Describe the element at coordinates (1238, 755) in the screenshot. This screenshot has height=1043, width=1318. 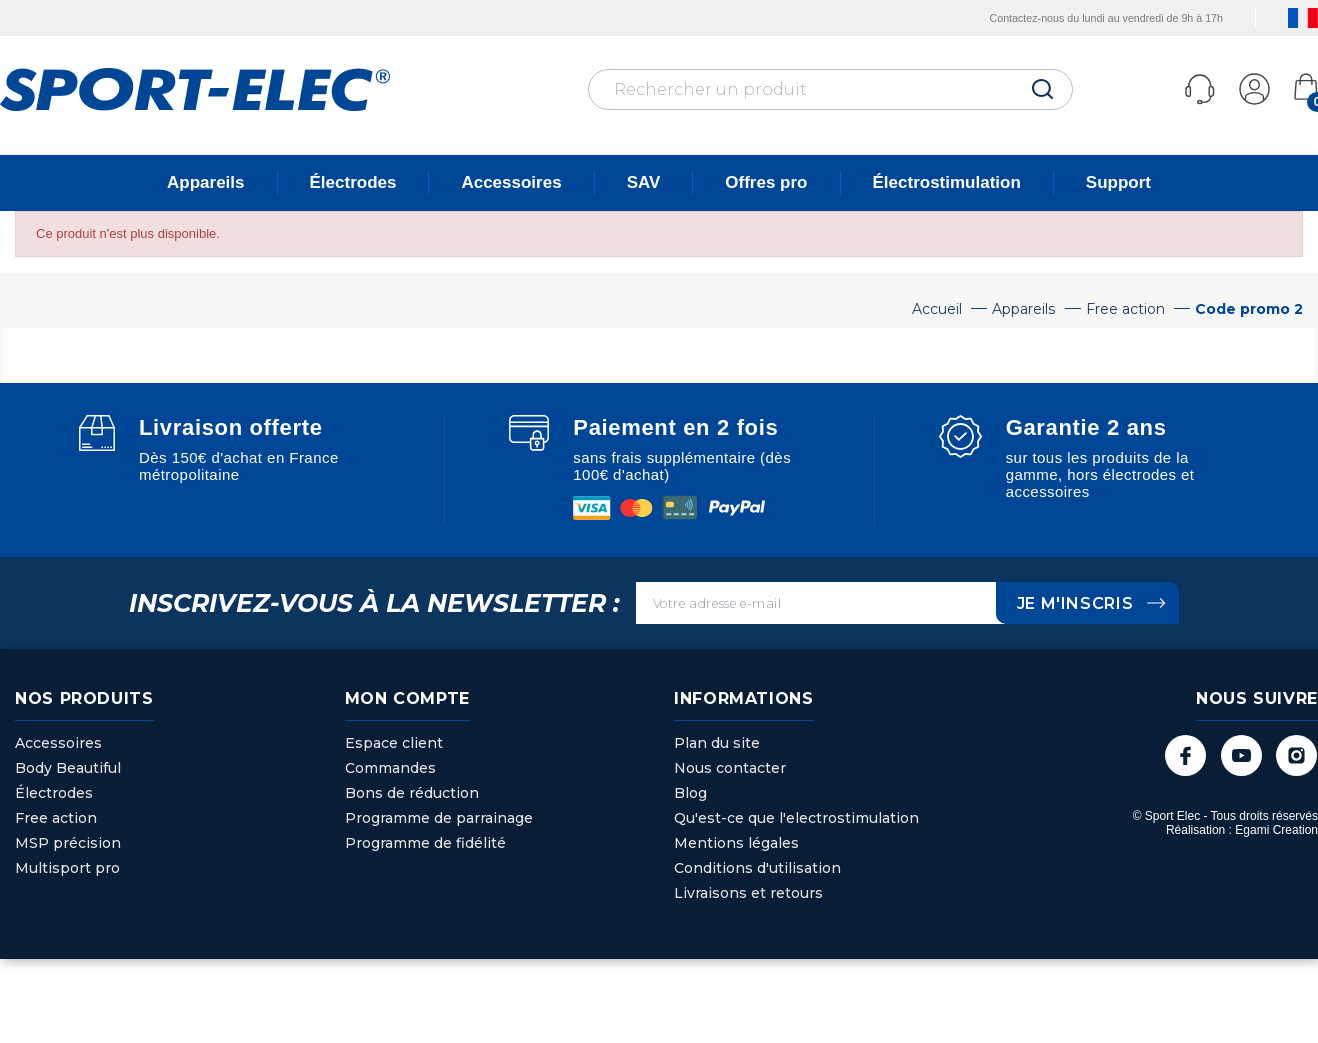
I see `YouTube` at that location.